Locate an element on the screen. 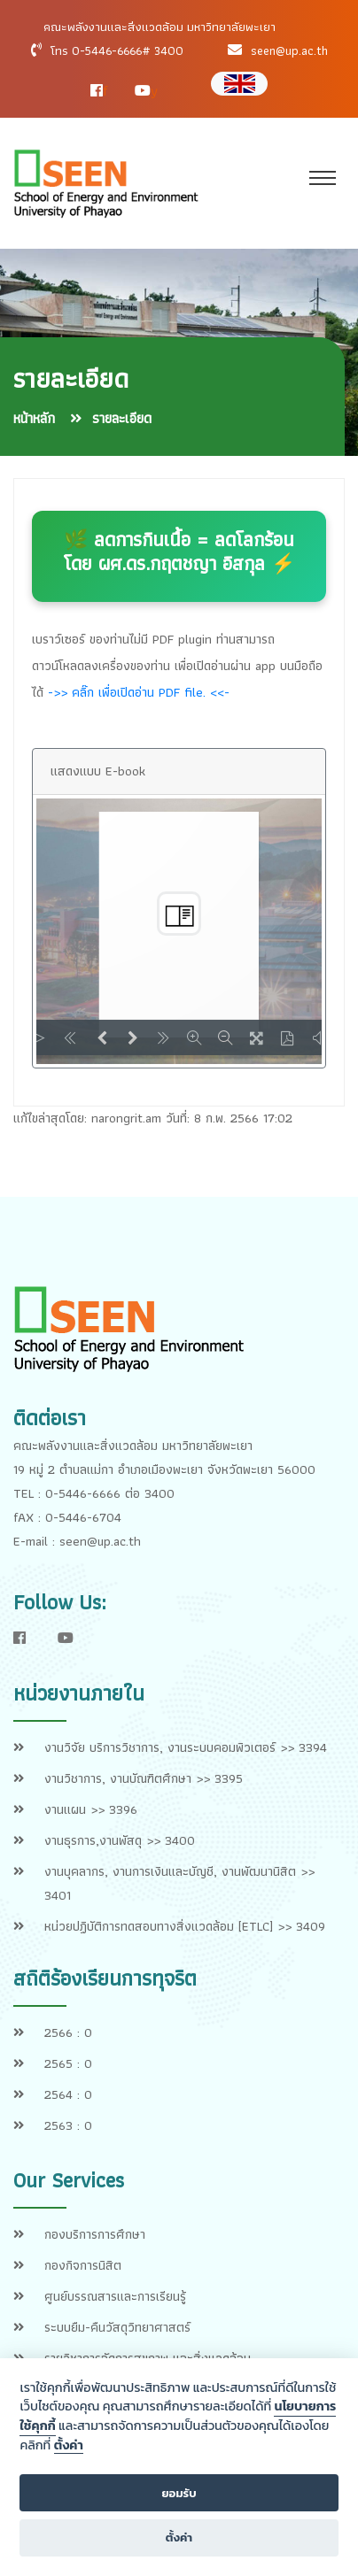  seen@up.ac.th is located at coordinates (289, 50).